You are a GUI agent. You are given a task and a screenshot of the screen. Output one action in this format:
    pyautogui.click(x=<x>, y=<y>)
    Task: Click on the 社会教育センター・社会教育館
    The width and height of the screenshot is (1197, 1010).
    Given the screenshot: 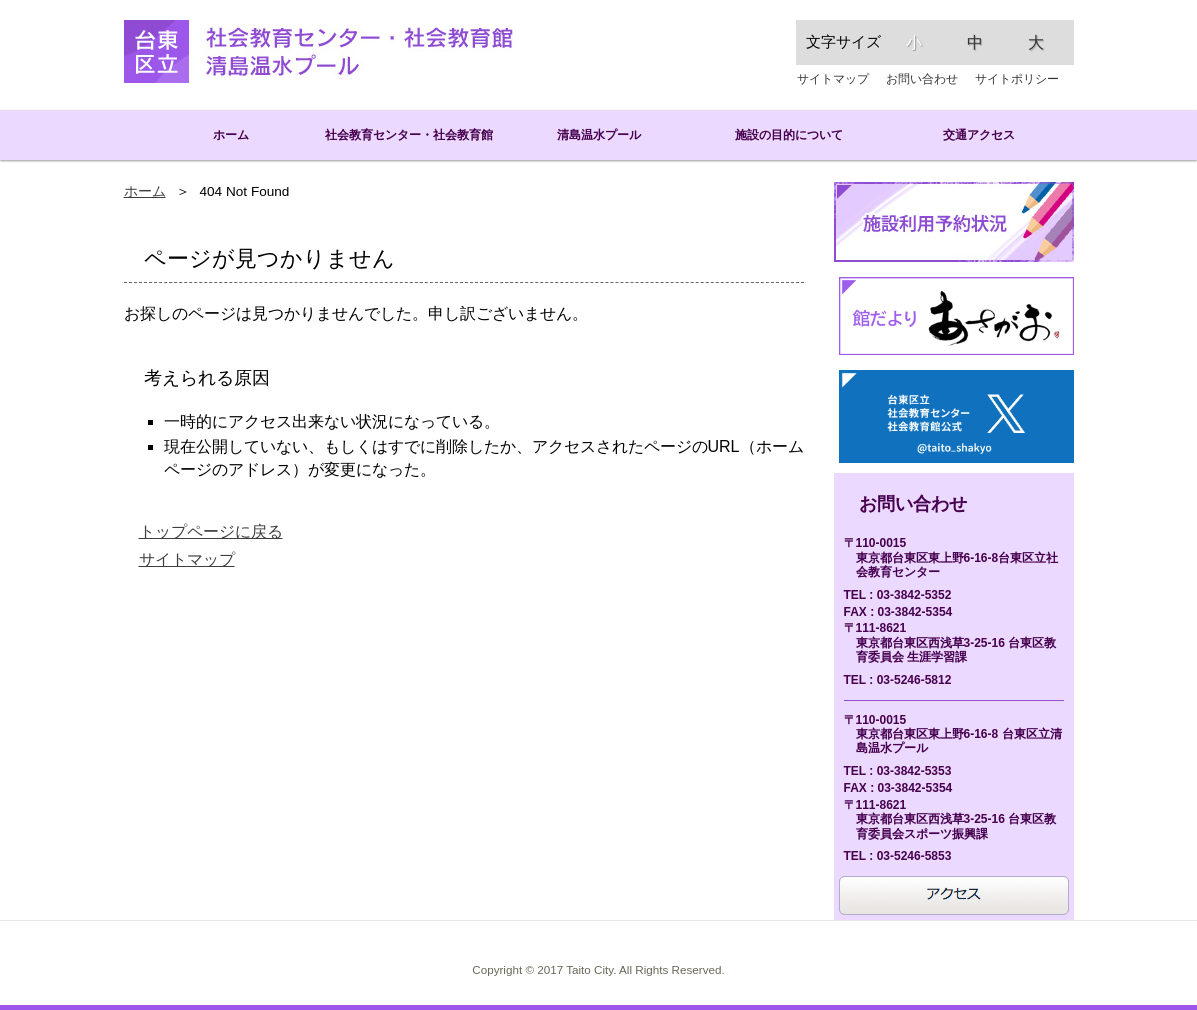 What is the action you would take?
    pyautogui.click(x=409, y=134)
    